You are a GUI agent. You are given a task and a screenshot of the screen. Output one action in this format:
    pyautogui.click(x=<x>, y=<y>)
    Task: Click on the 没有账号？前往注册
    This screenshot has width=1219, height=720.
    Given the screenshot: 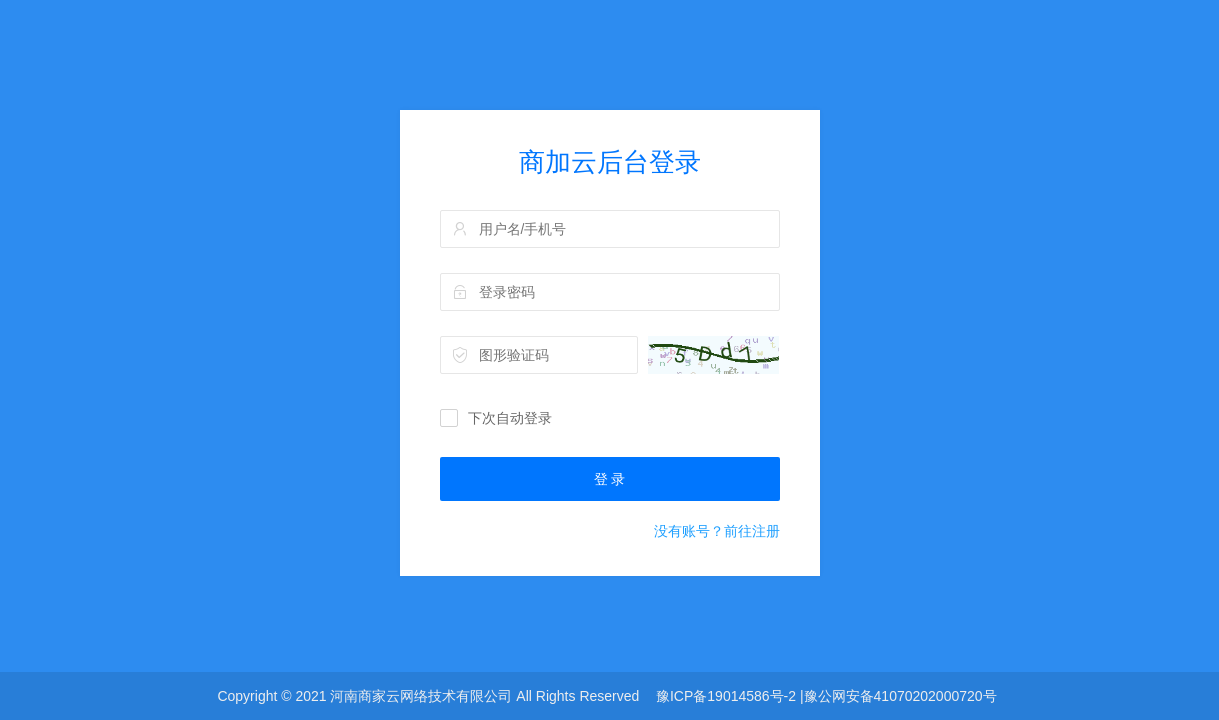 What is the action you would take?
    pyautogui.click(x=717, y=531)
    